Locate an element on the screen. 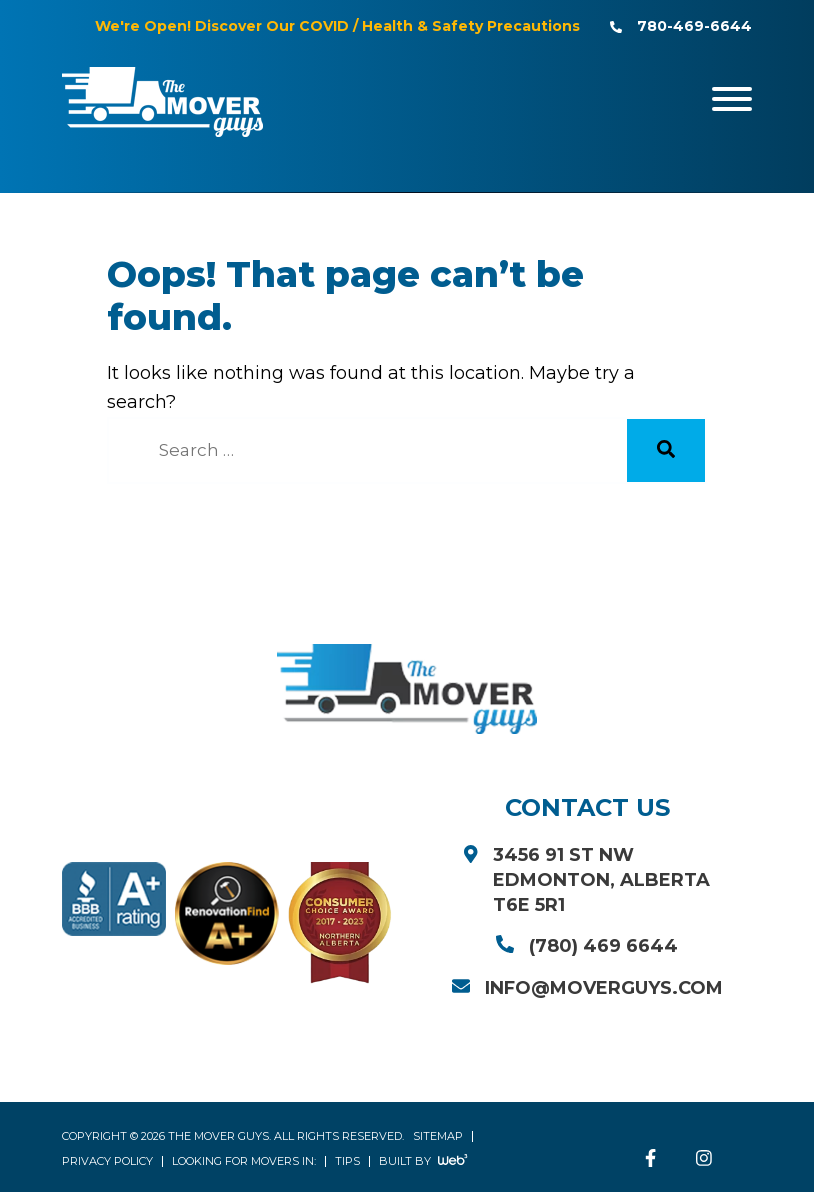 This screenshot has width=814, height=1193. We're Open! Discover Our COVID / Health & Safety Precautions is located at coordinates (337, 26).